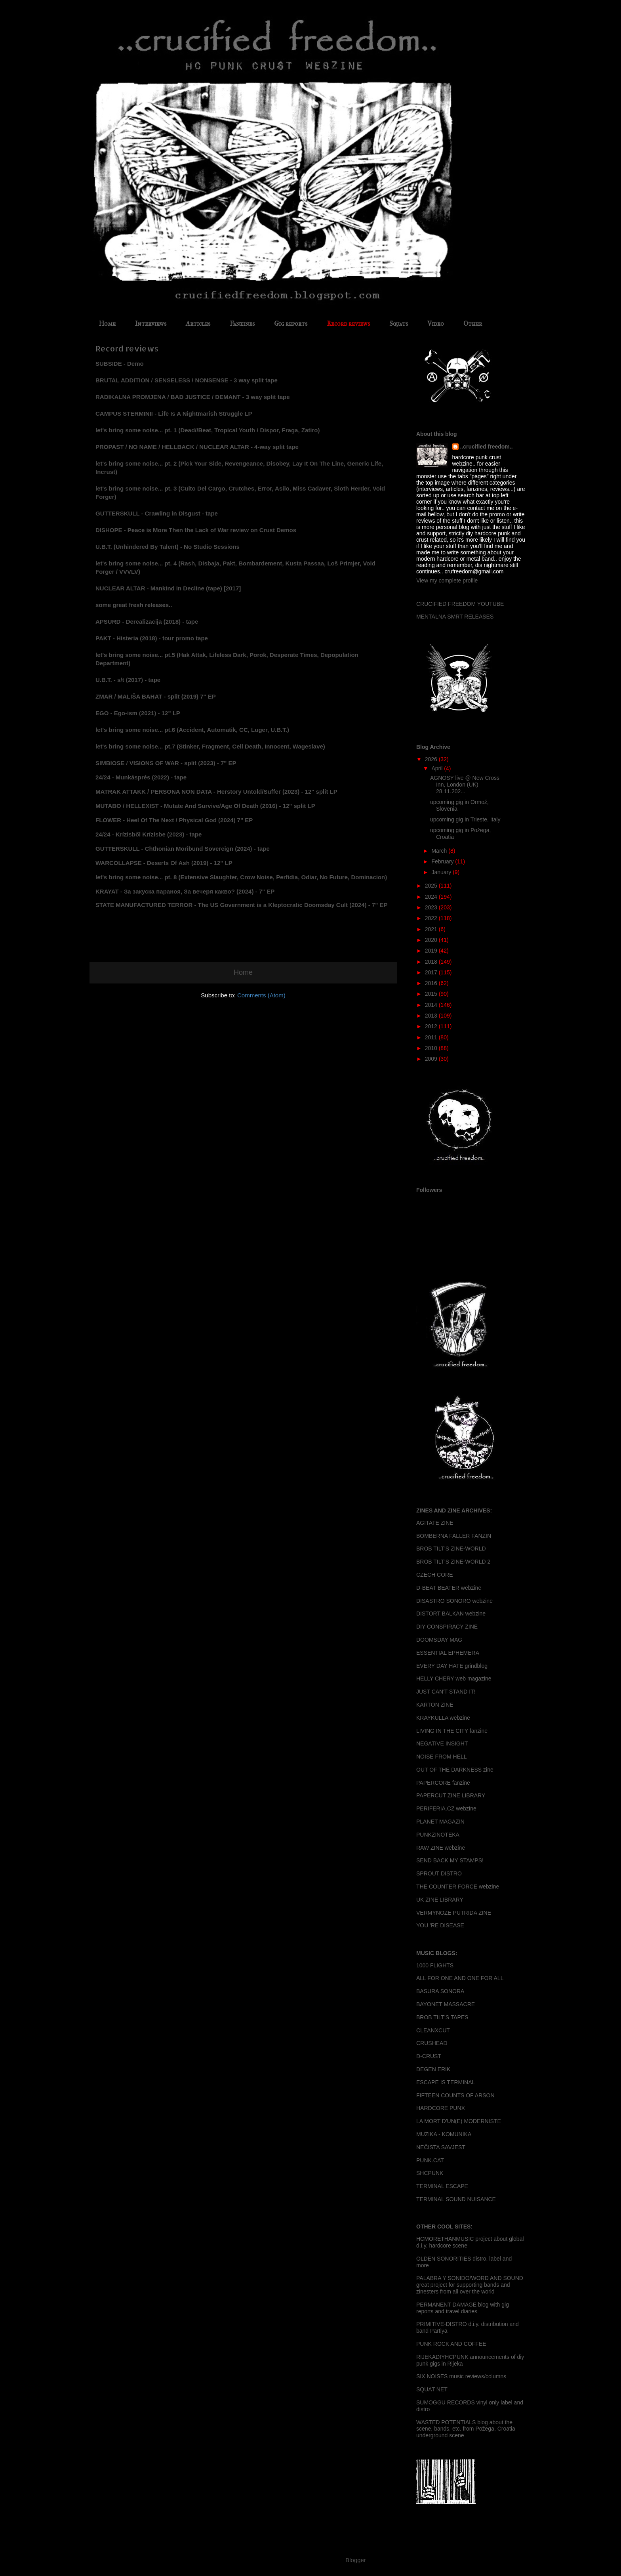  What do you see at coordinates (465, 2429) in the screenshot?
I see `WASTED POTENTIALS blog about the scene, bands, etc. from Požega, Croatia underground scene` at bounding box center [465, 2429].